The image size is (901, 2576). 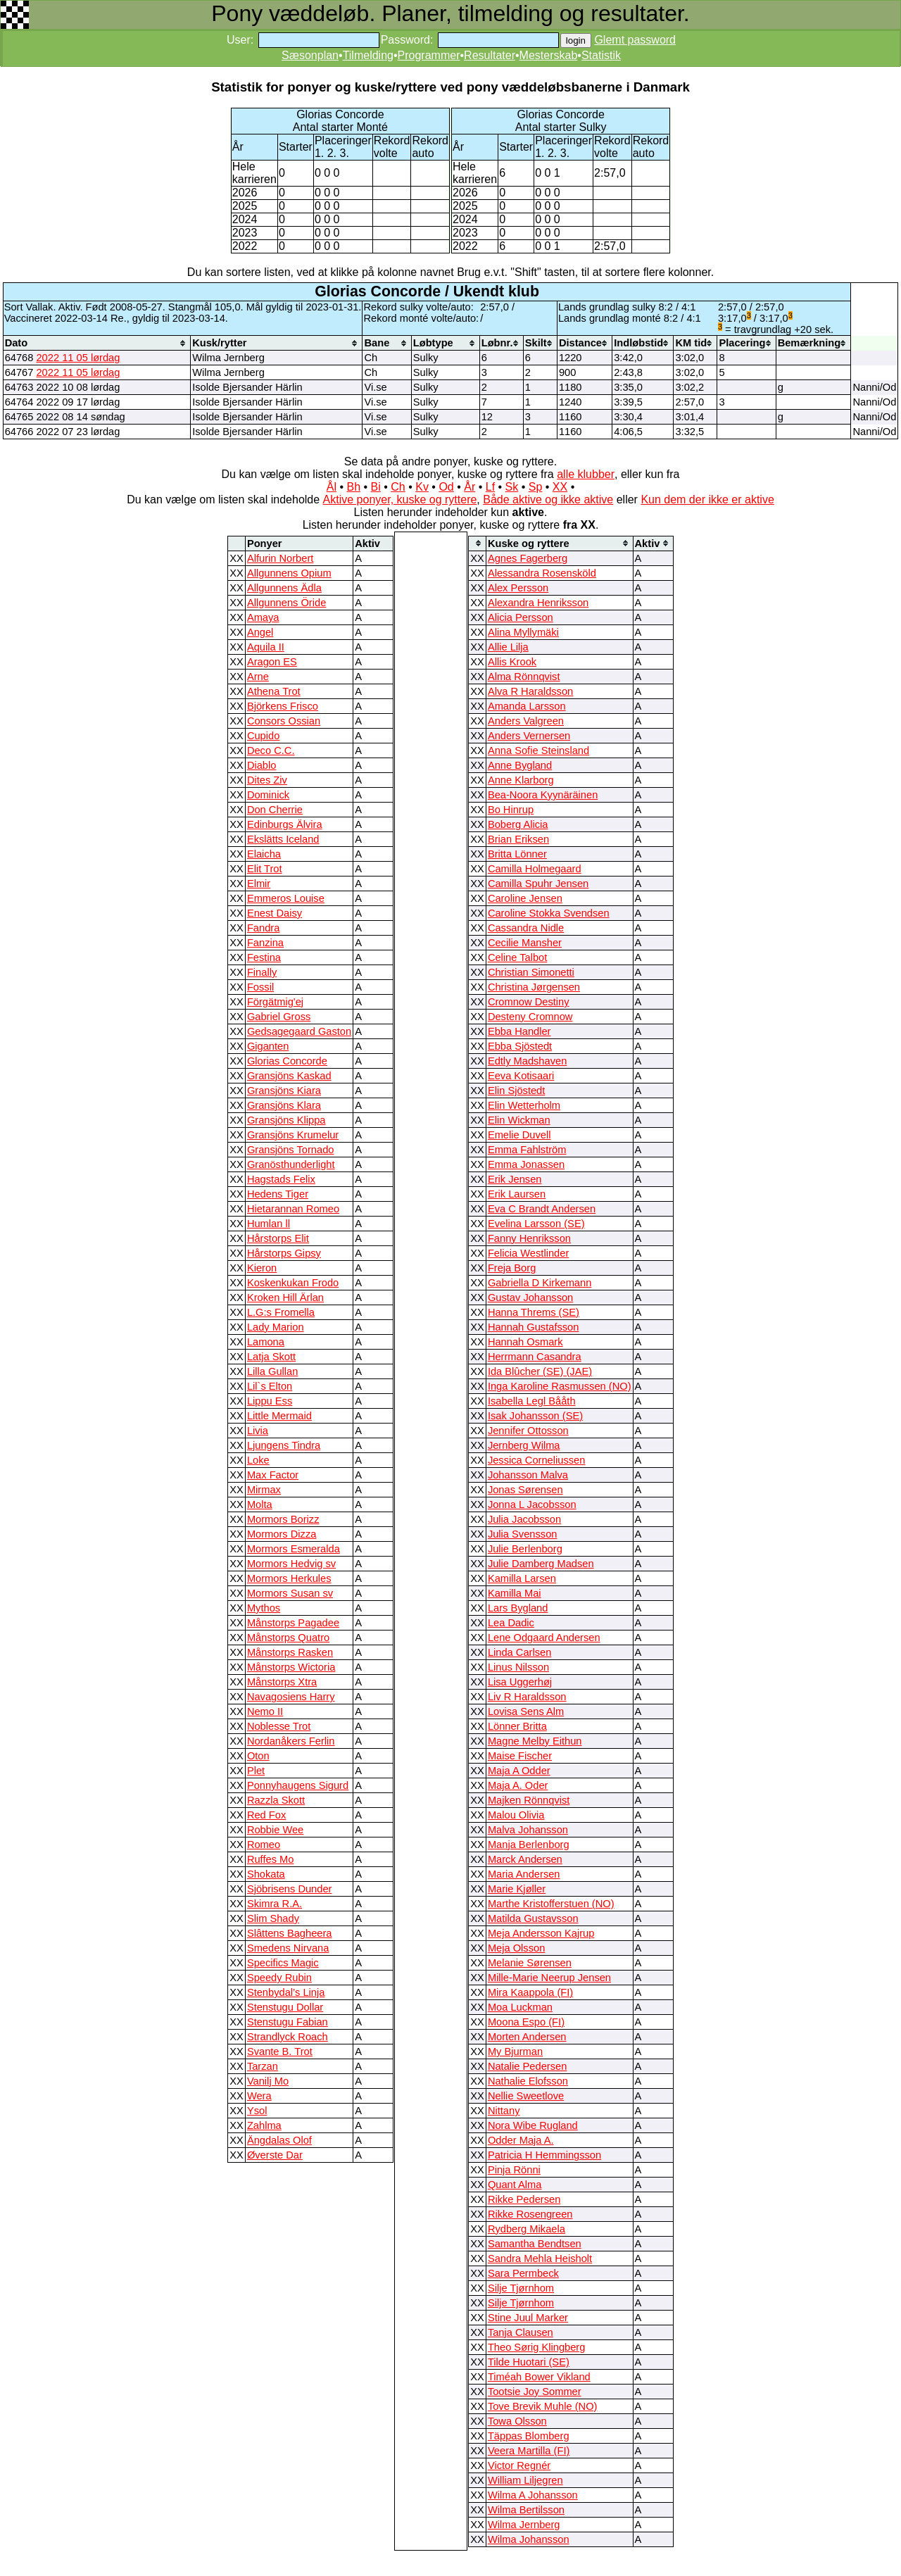 I want to click on Bo Hinrup, so click(x=511, y=809).